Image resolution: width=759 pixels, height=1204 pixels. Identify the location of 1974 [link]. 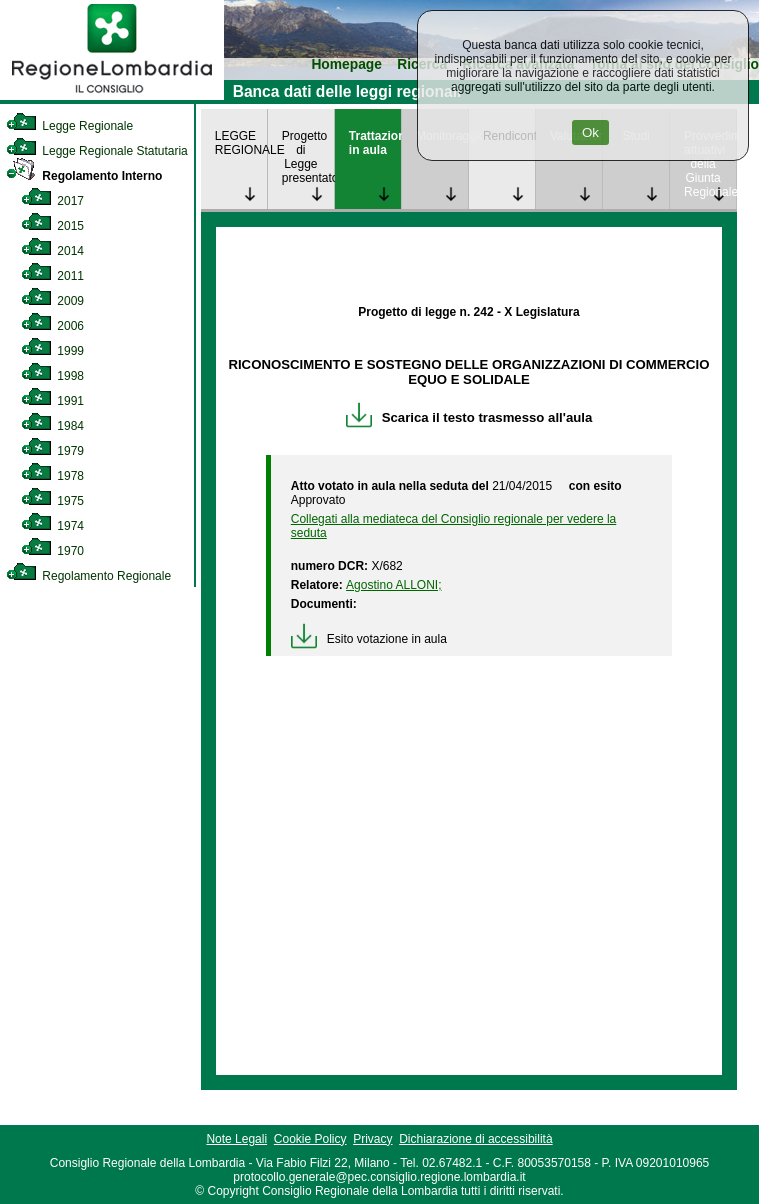
(52, 526).